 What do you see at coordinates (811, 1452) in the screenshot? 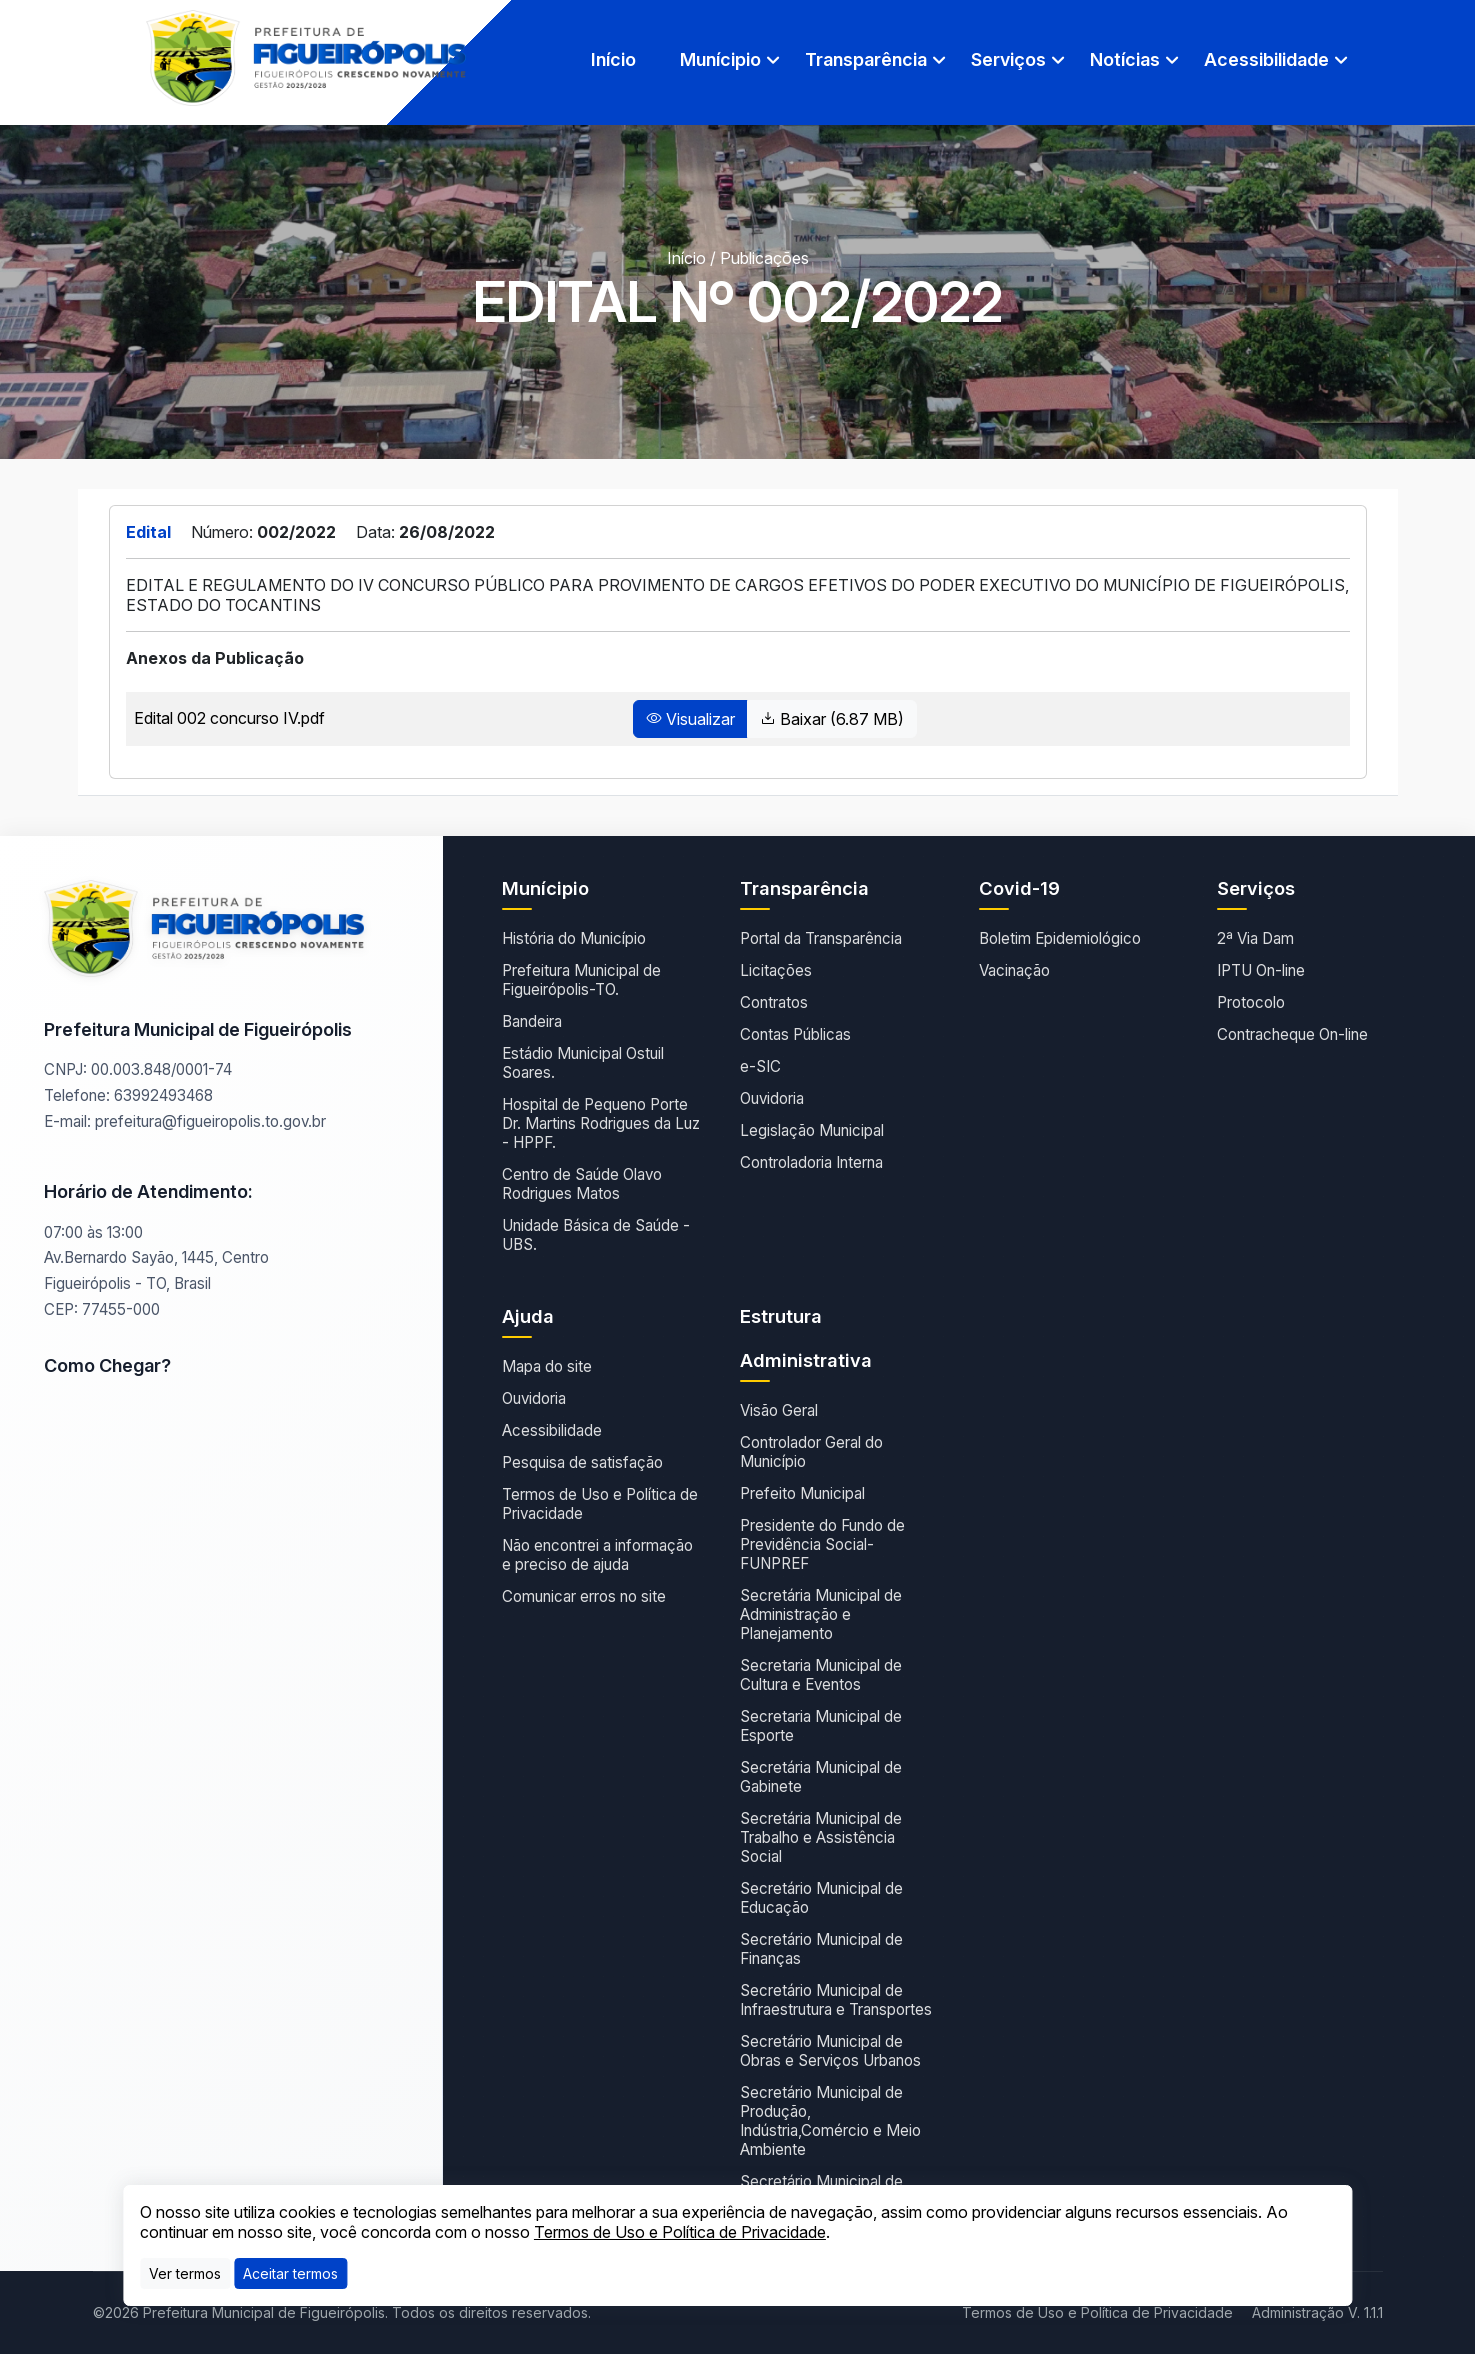
I see `Controlador Geral do Município` at bounding box center [811, 1452].